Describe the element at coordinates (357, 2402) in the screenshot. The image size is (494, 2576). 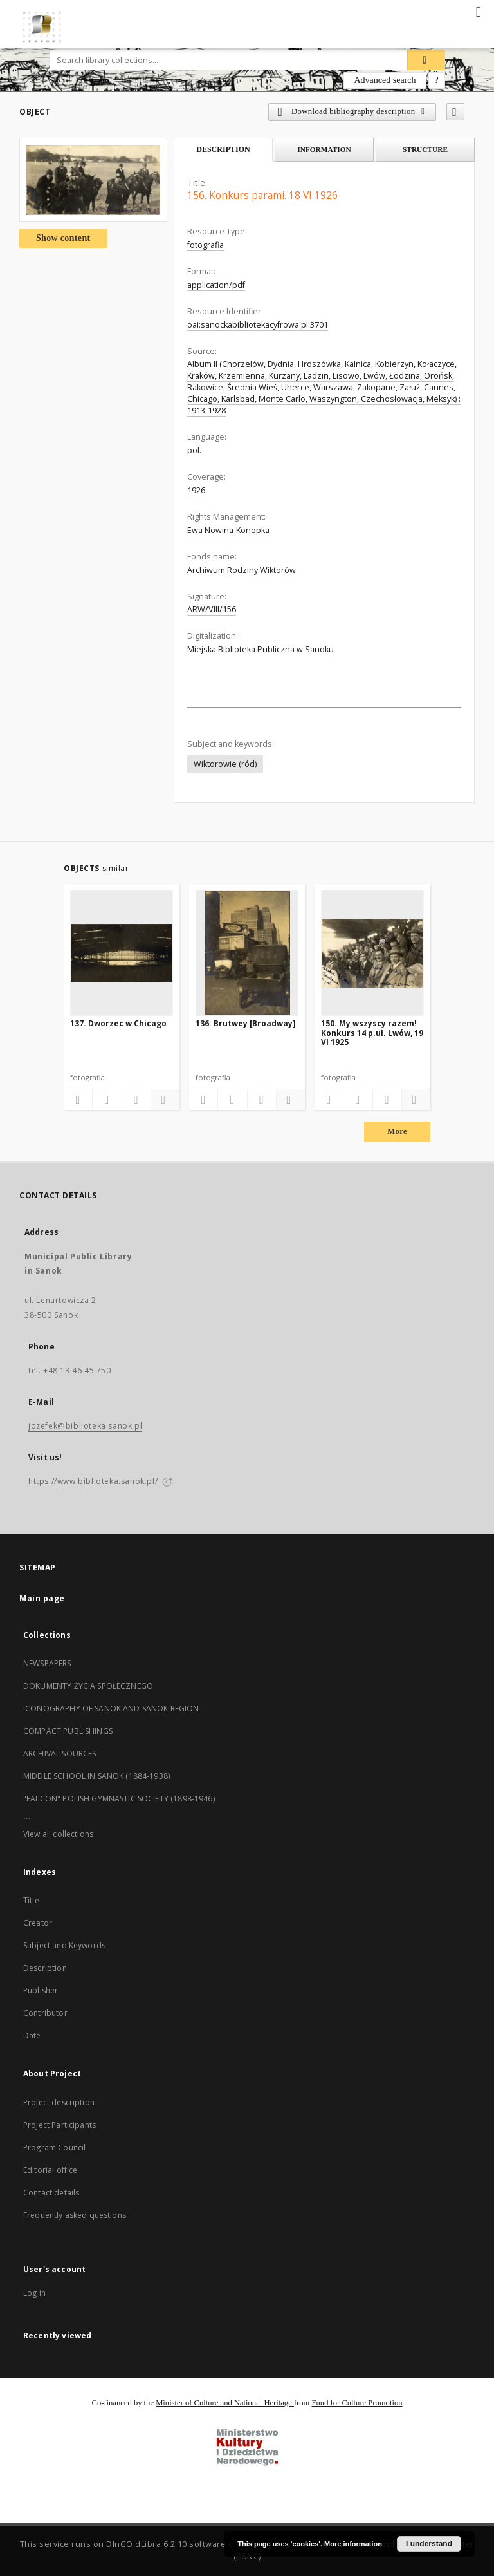
I see `Fund for Culture Promotion` at that location.